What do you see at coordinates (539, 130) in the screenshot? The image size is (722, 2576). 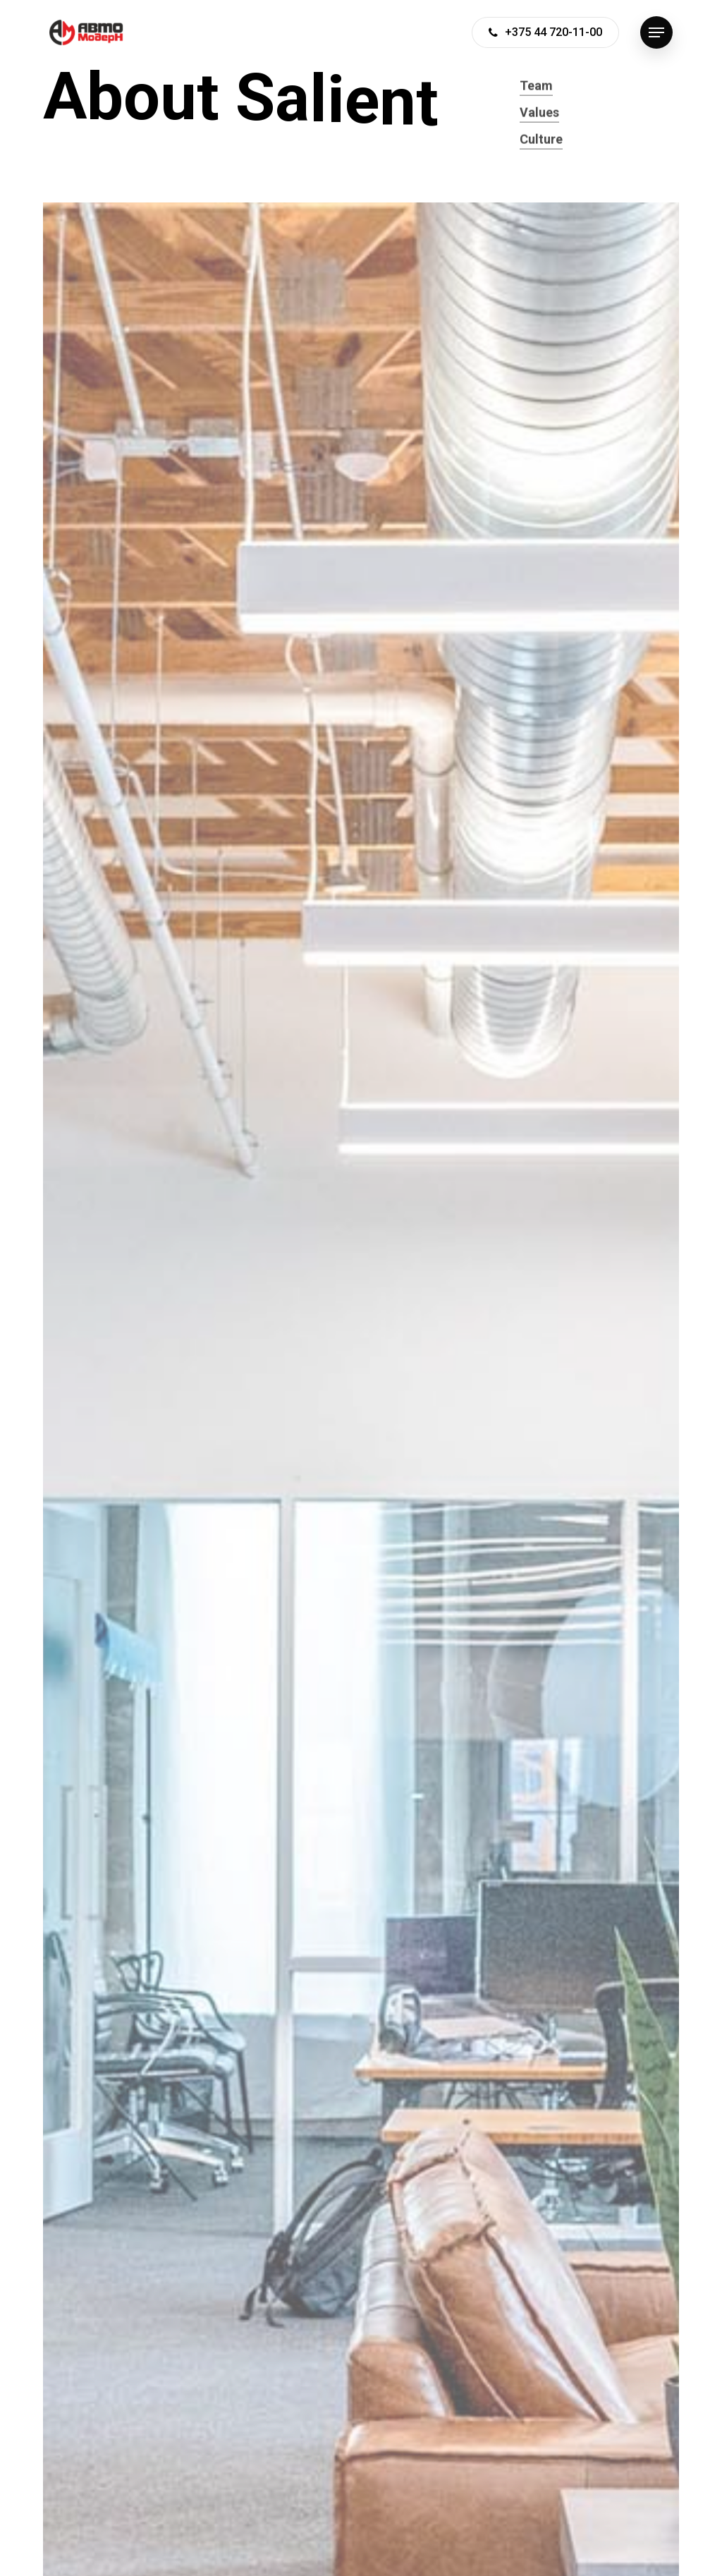 I see `Values` at bounding box center [539, 130].